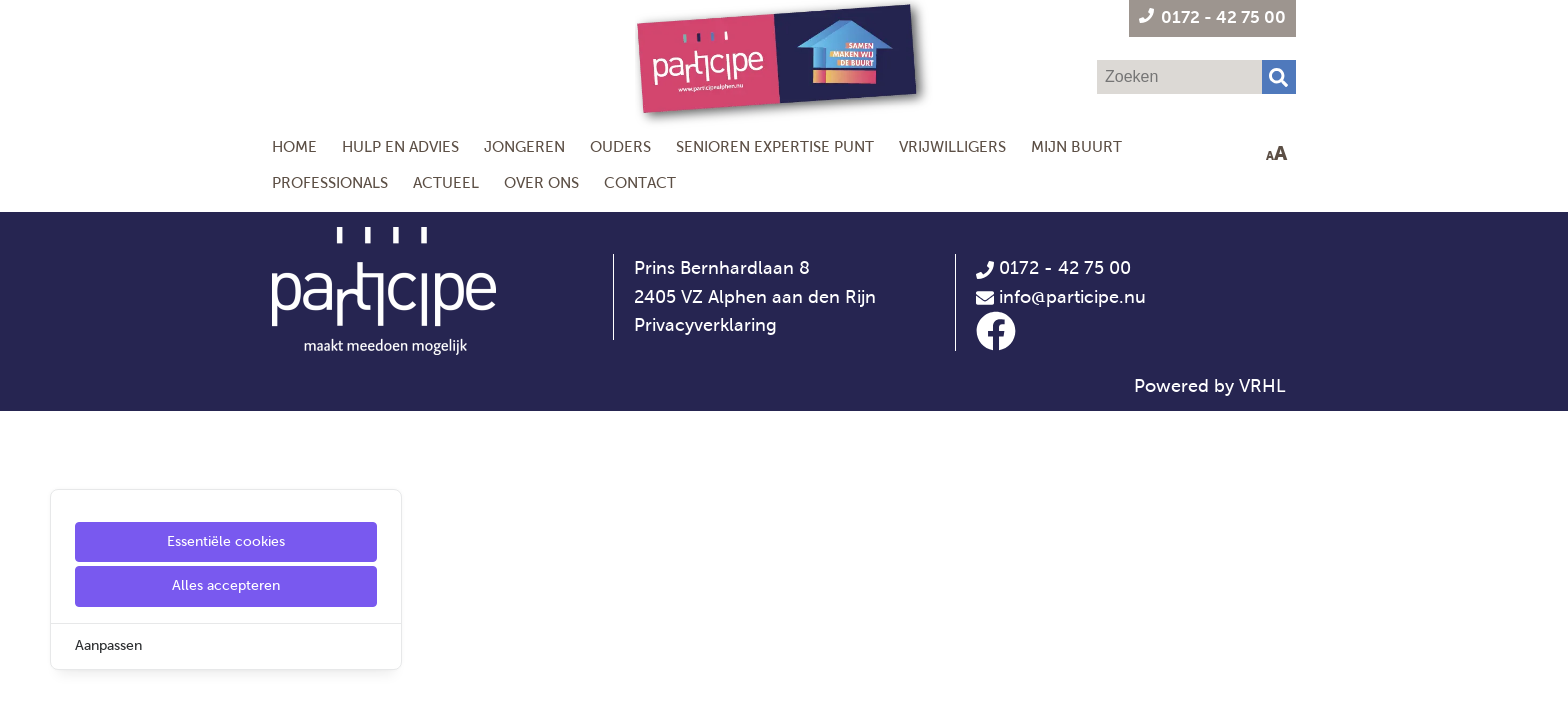  What do you see at coordinates (446, 182) in the screenshot?
I see `Actueel` at bounding box center [446, 182].